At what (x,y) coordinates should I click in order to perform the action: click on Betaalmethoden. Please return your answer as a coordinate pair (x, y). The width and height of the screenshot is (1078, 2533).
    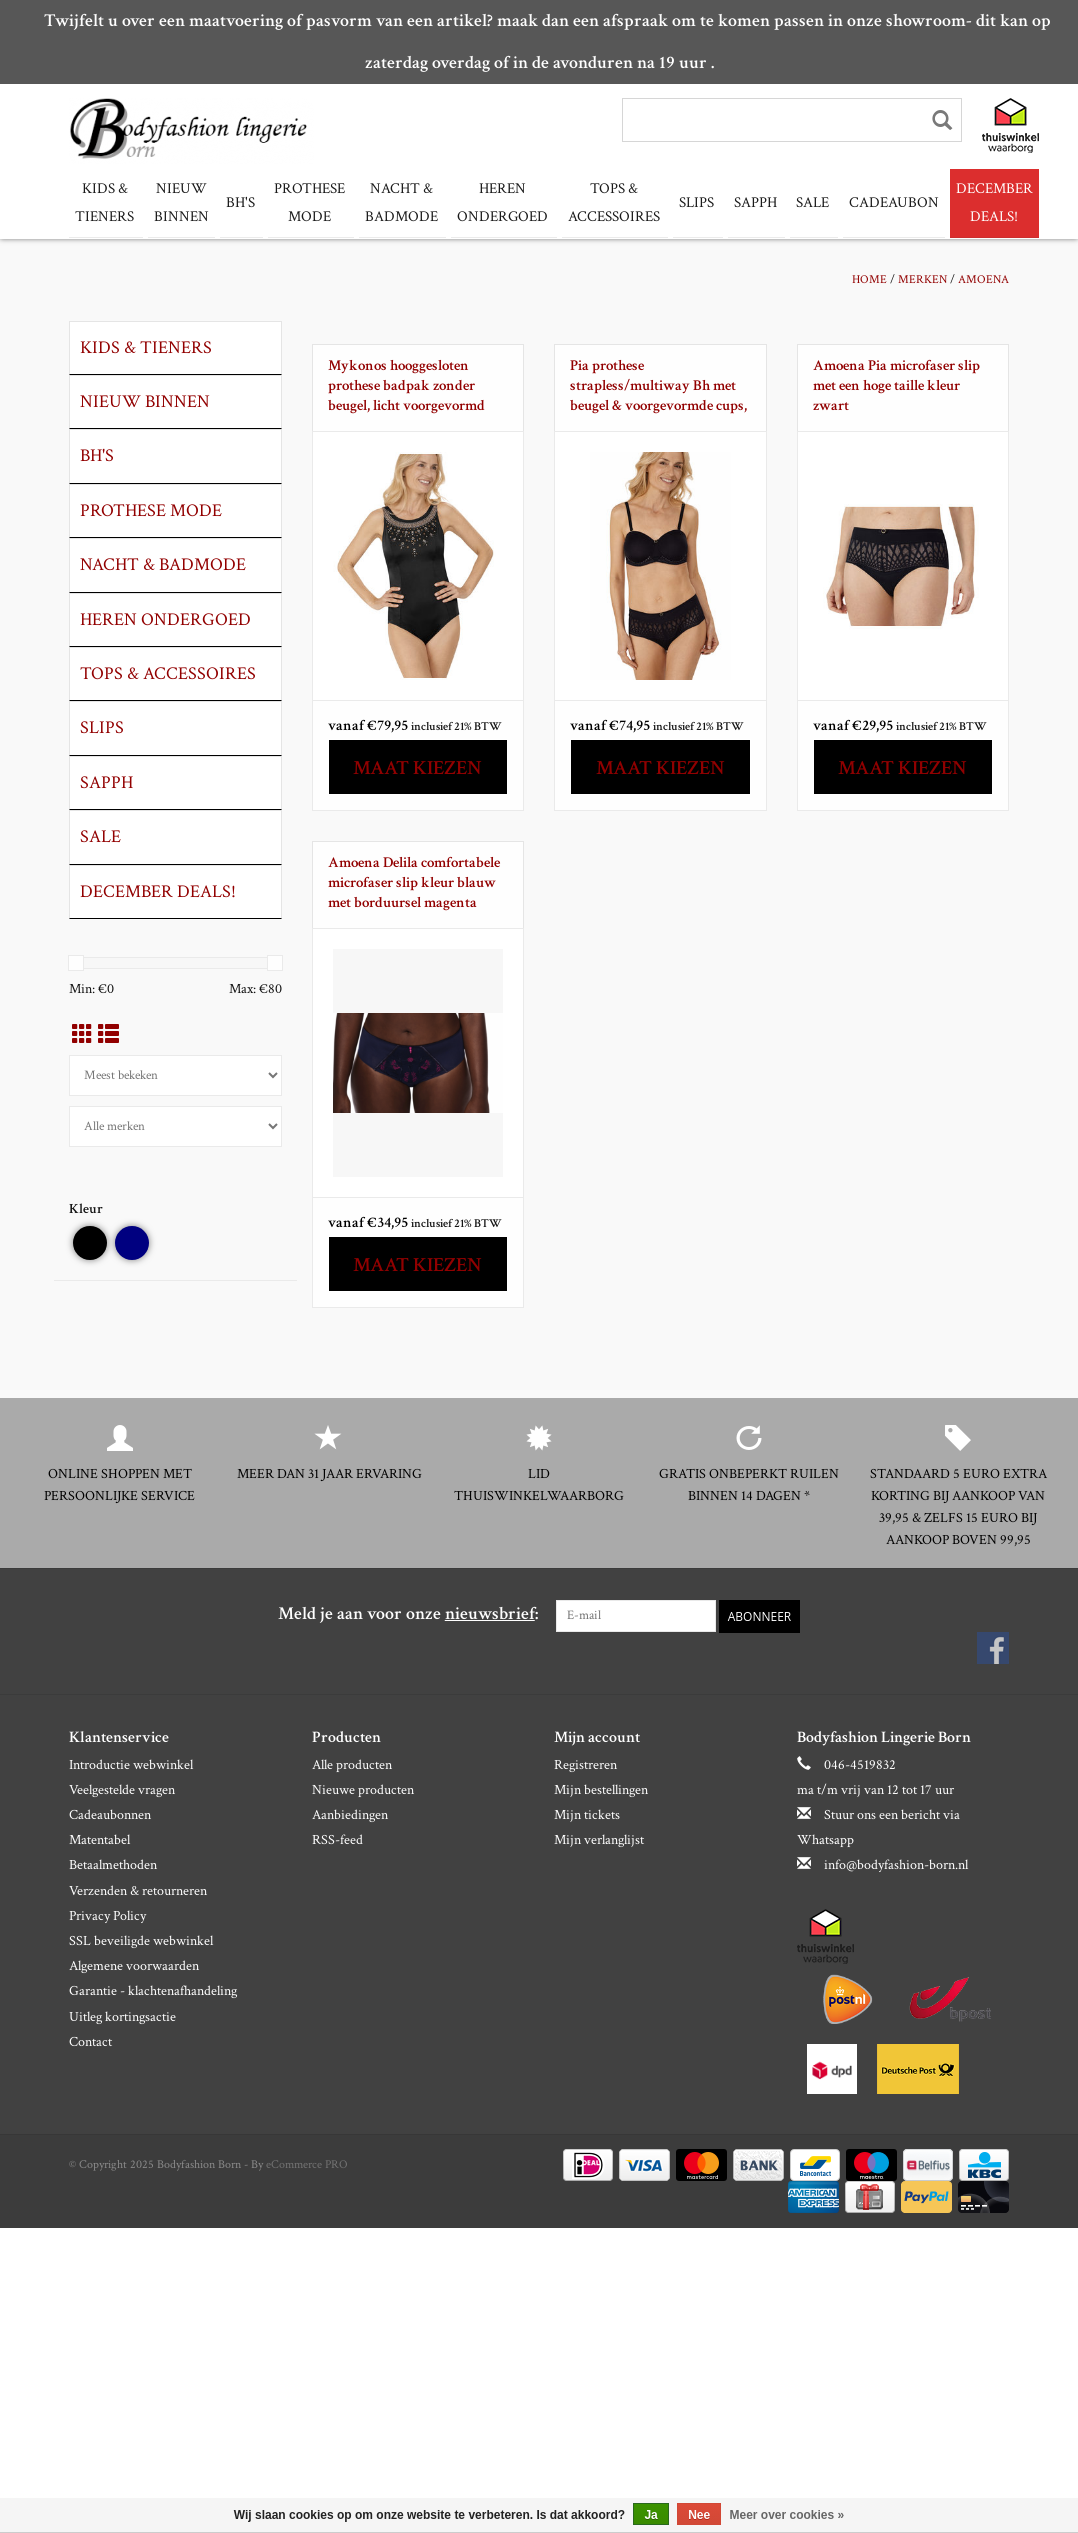
    Looking at the image, I should click on (113, 1865).